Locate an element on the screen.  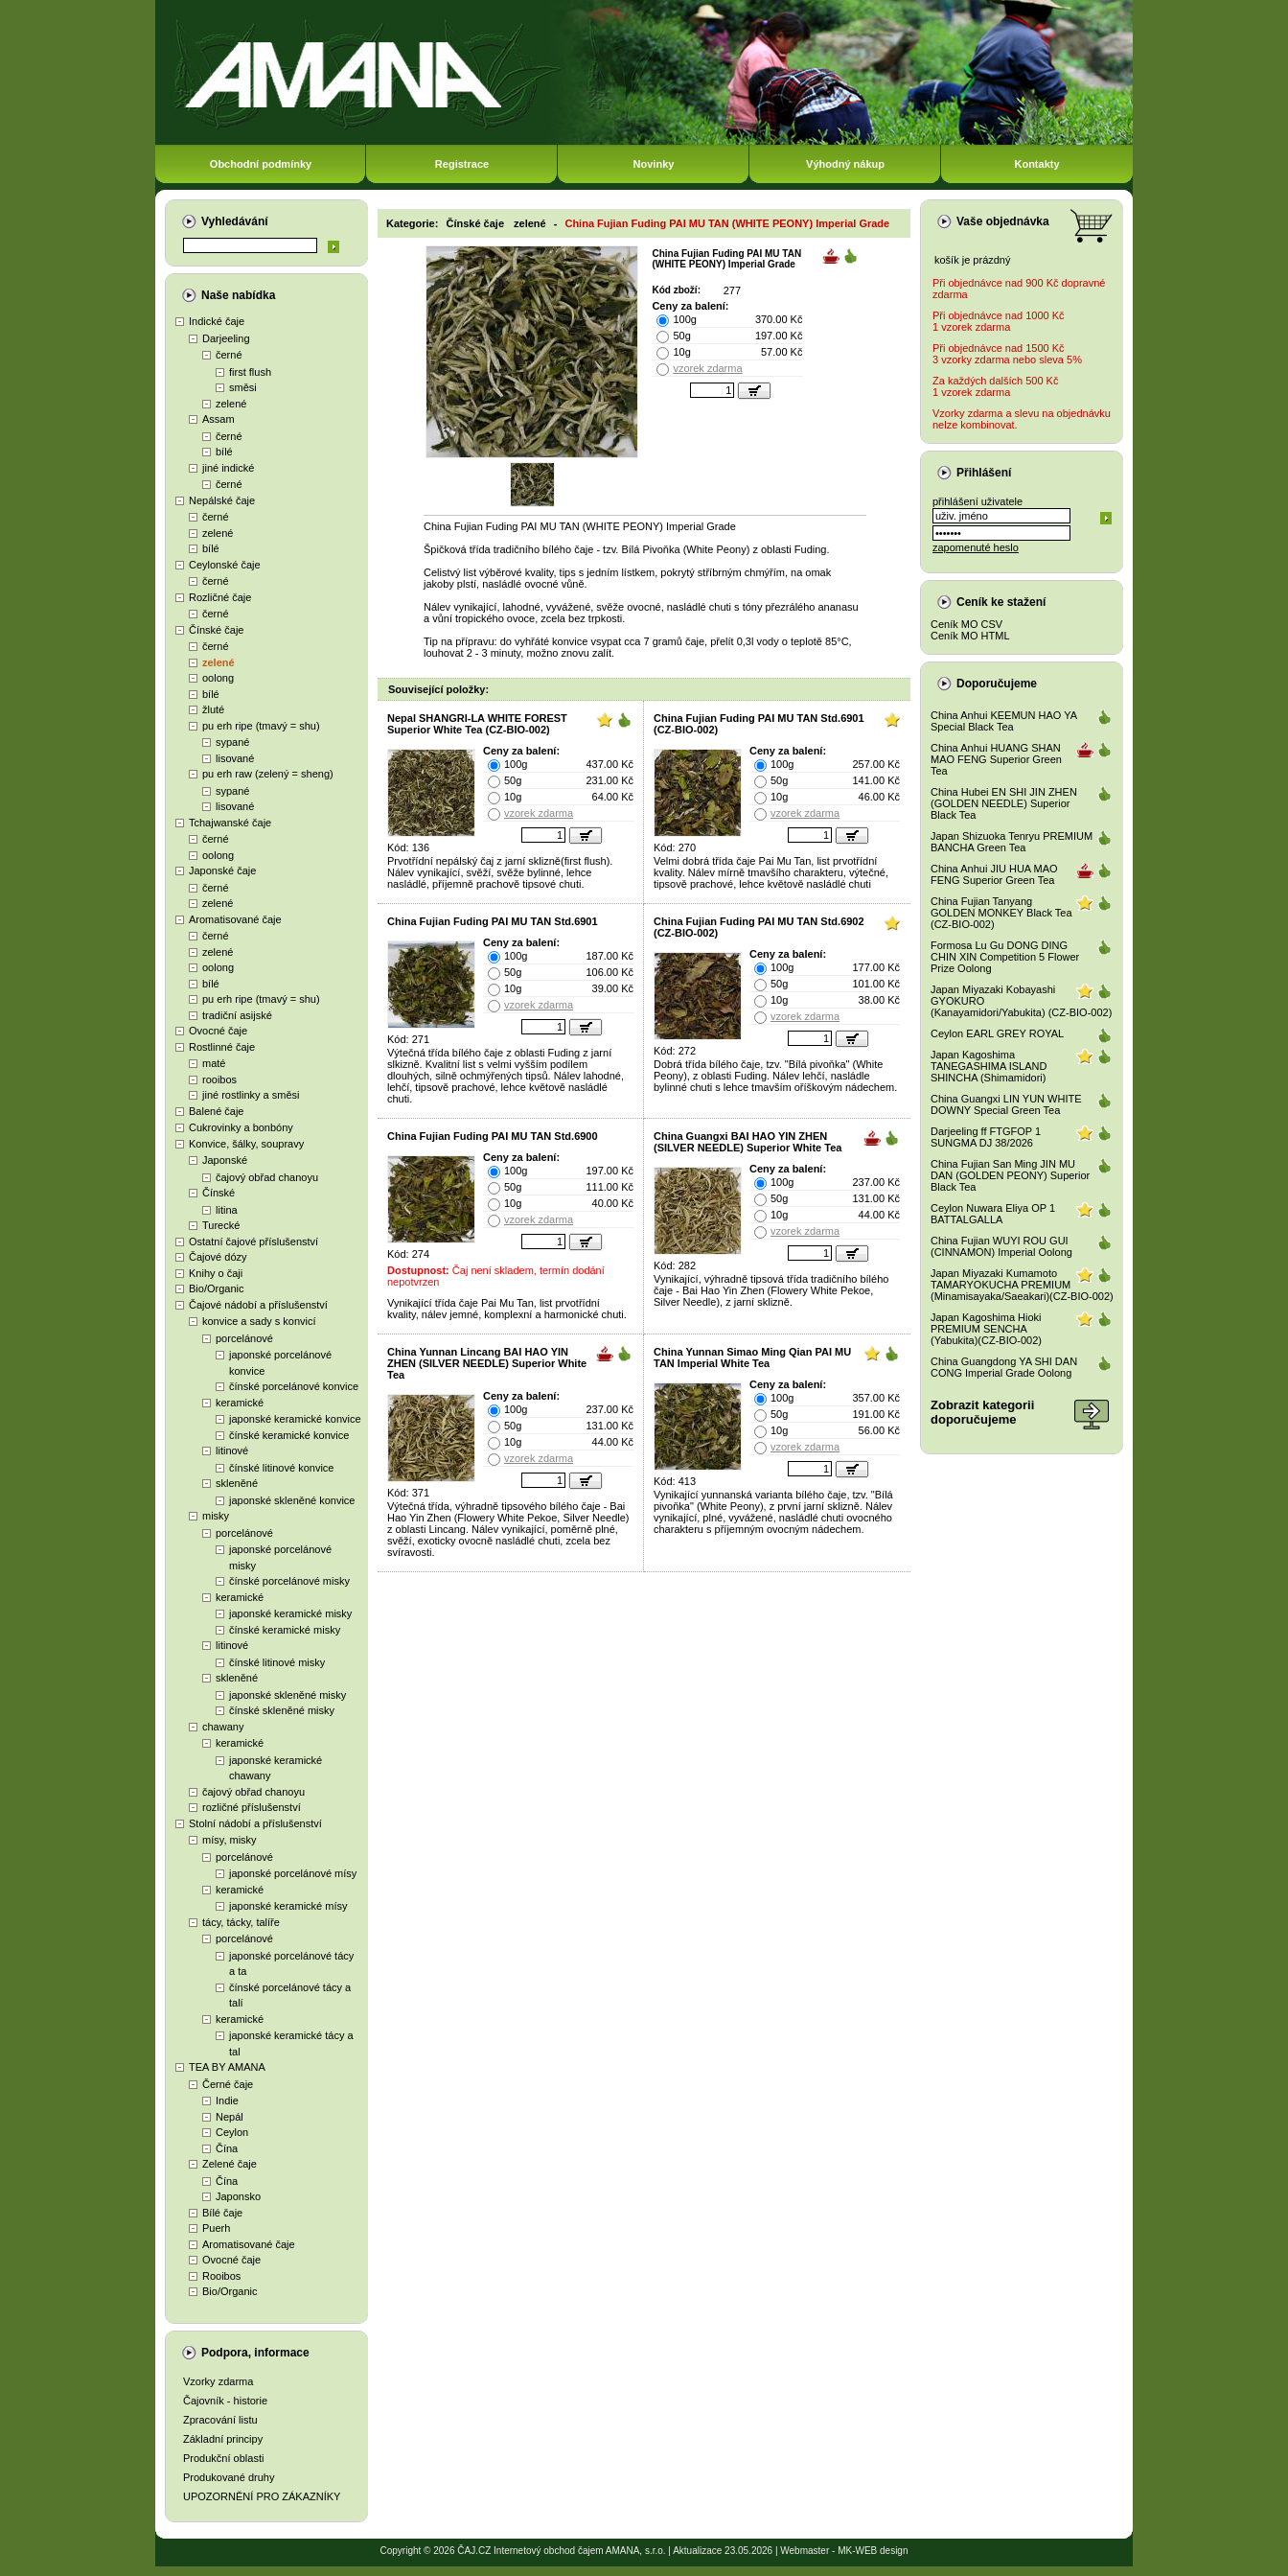
China Yunnan Lincang BAI HAO YIN ZHEN (SILVER NEEDLE) Superior White Tea is located at coordinates (486, 1363).